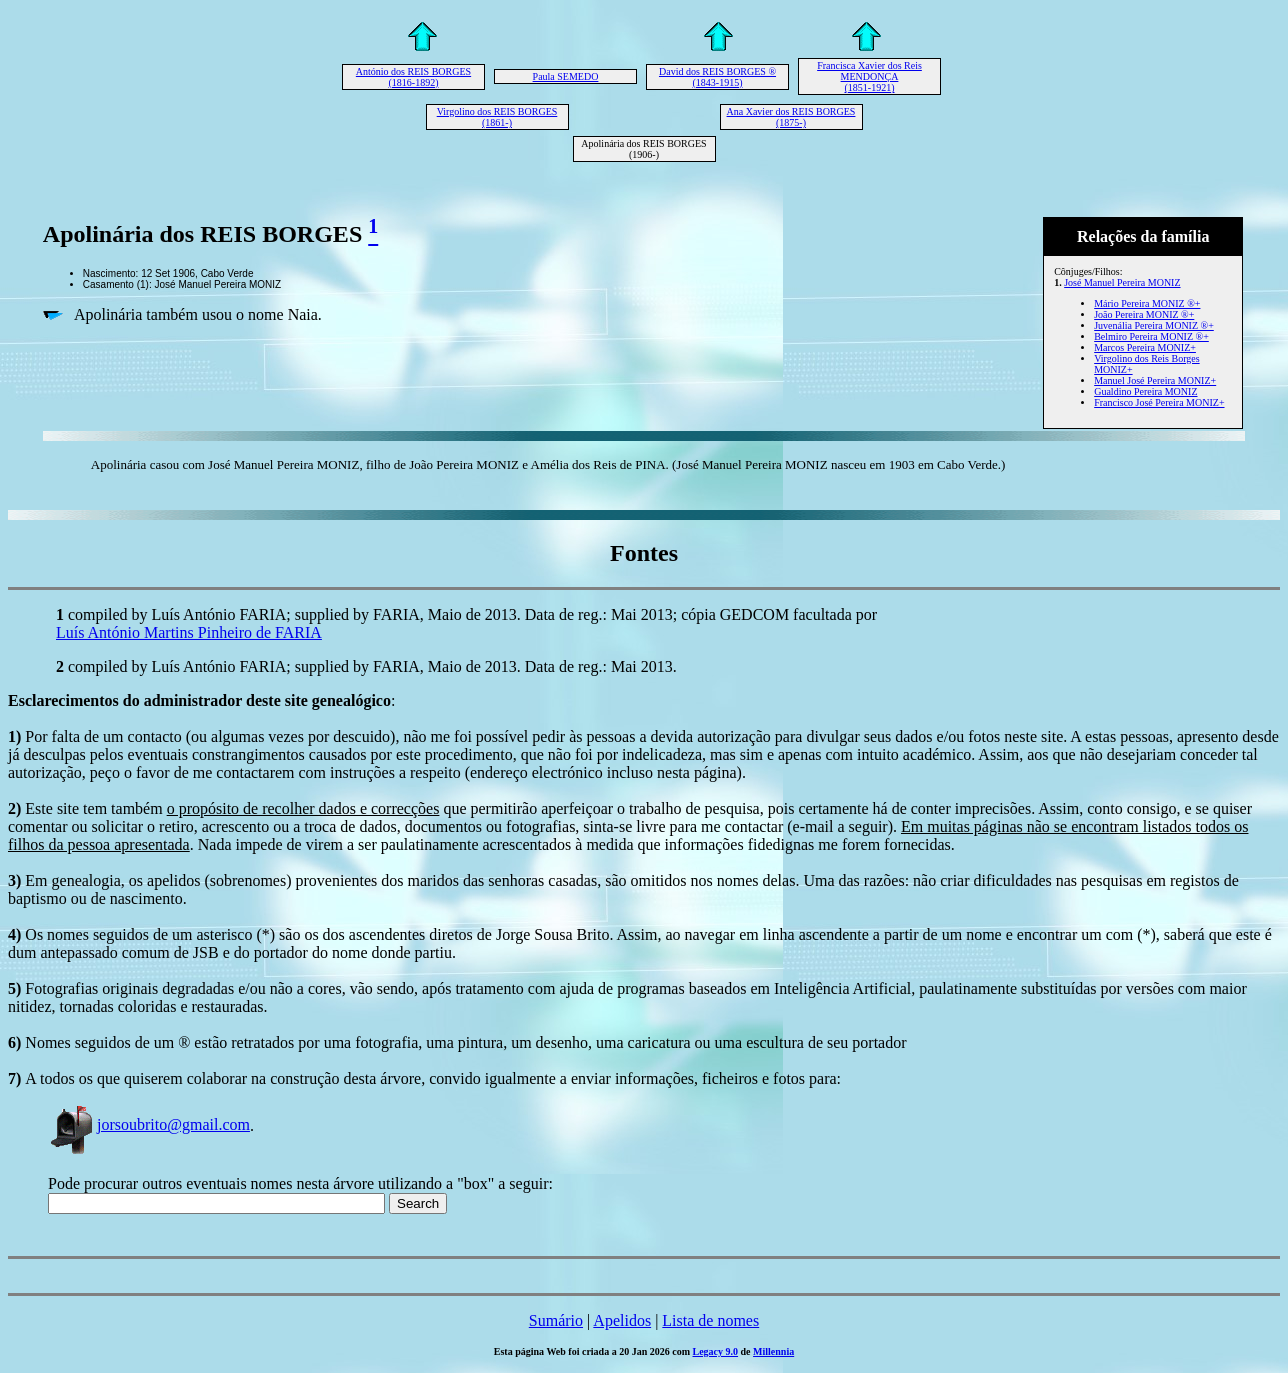 The width and height of the screenshot is (1288, 1373). What do you see at coordinates (413, 77) in the screenshot?
I see `António dos REIS BORGES (1816-1892)` at bounding box center [413, 77].